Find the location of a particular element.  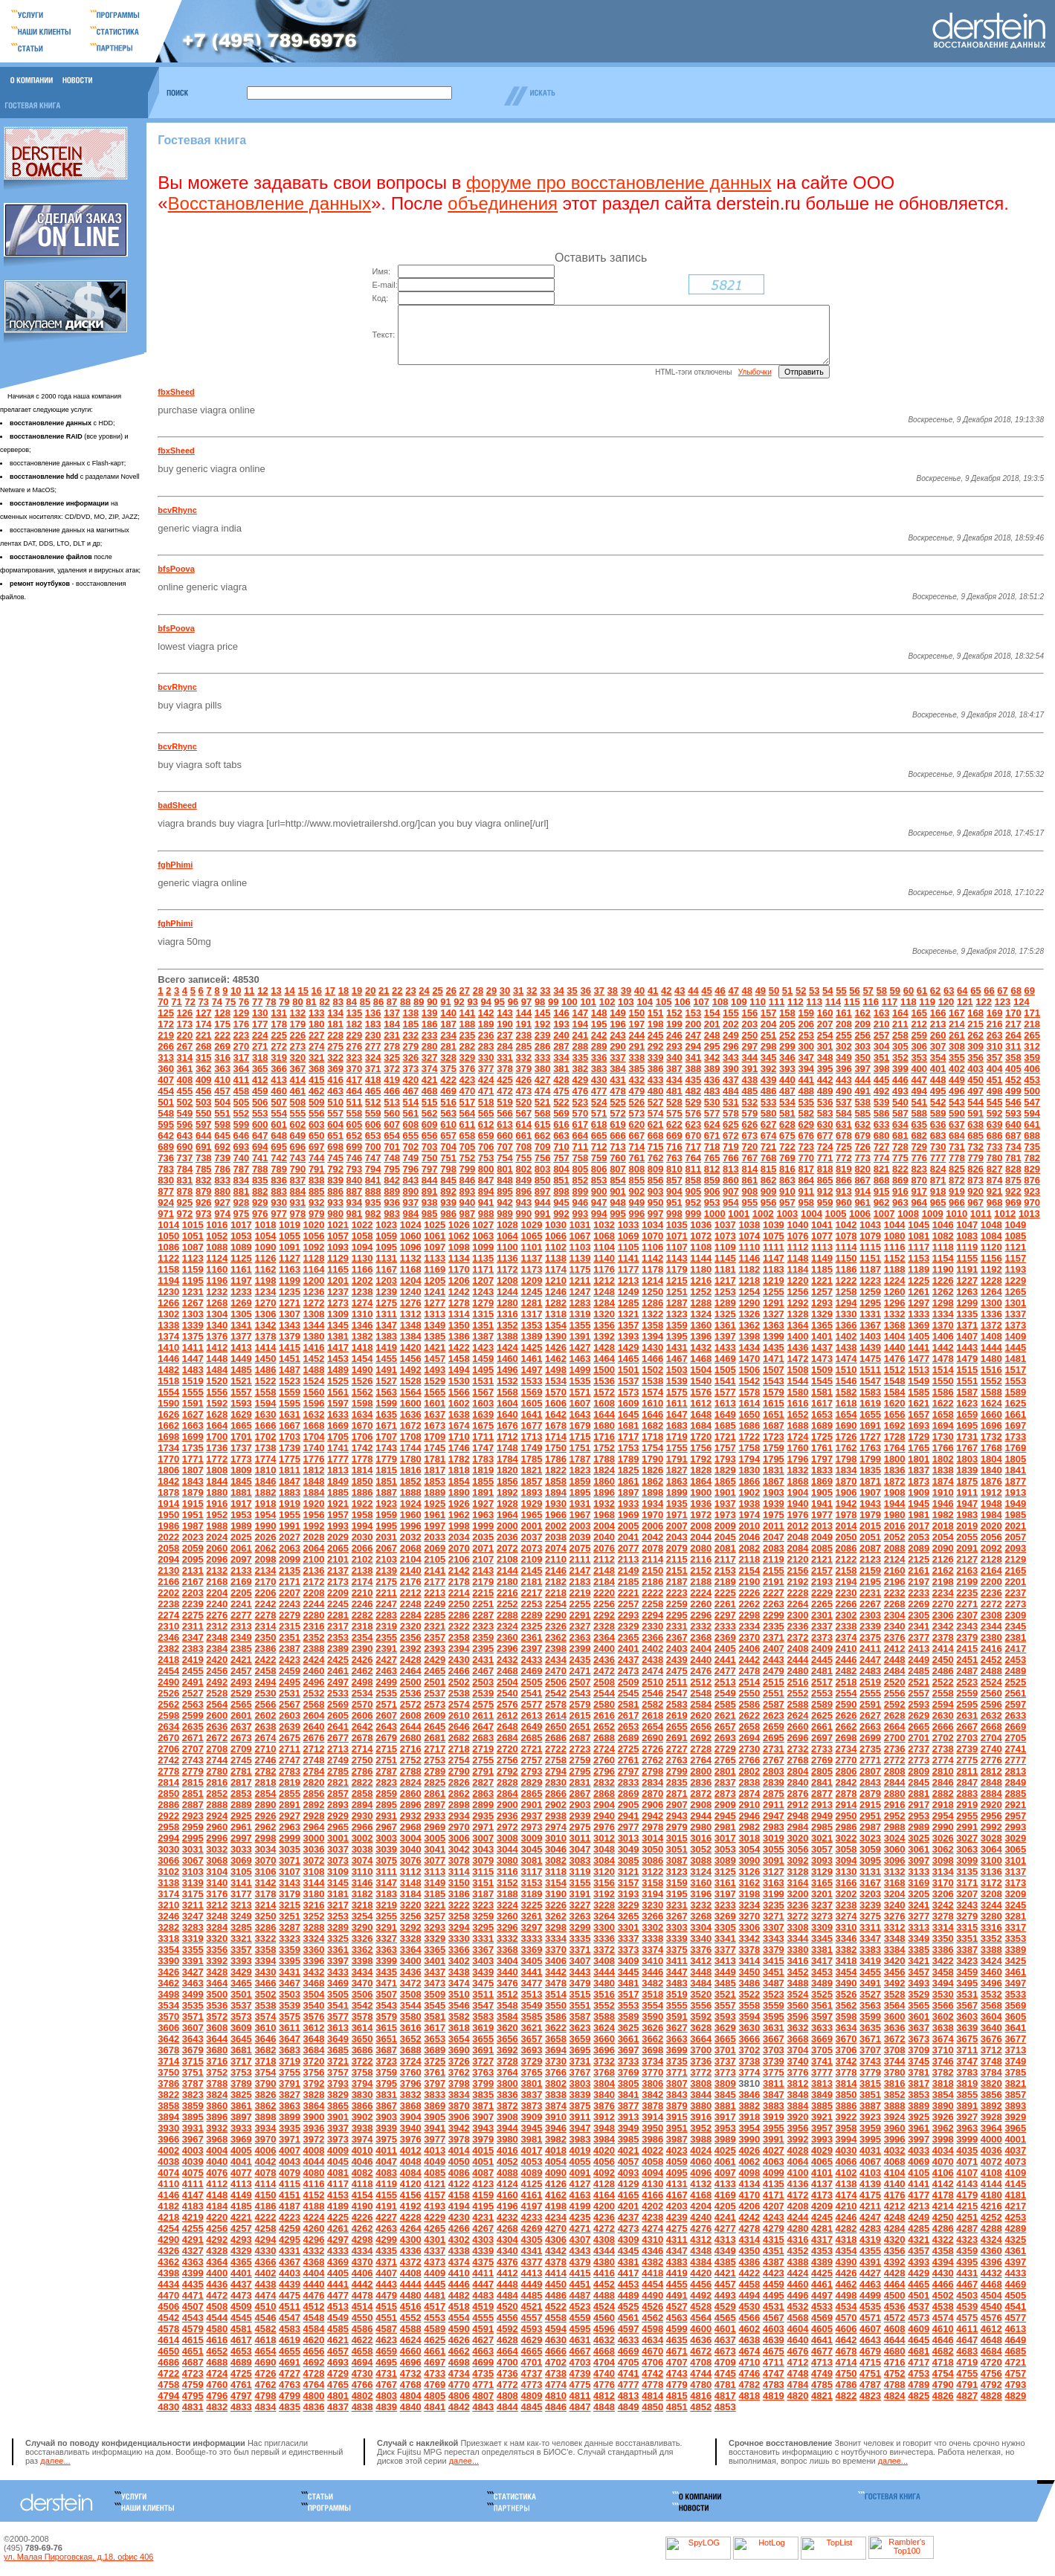

1066 is located at coordinates (556, 1247).